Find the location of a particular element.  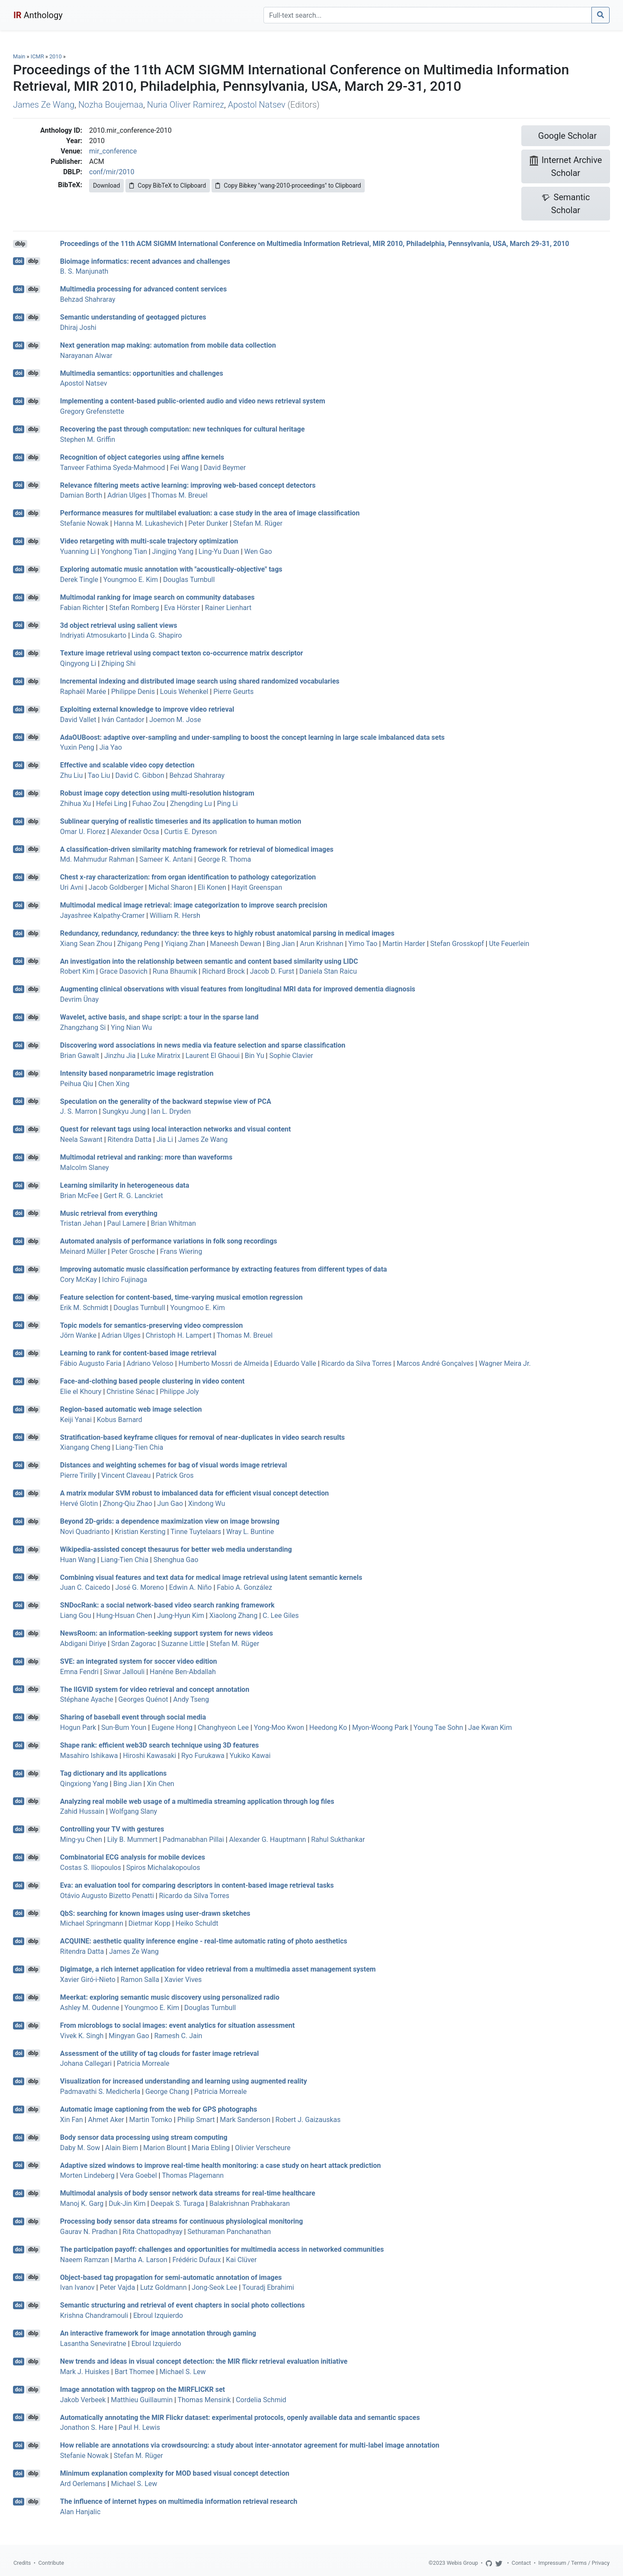

Multimodal ranking for image search on community databases is located at coordinates (157, 597).